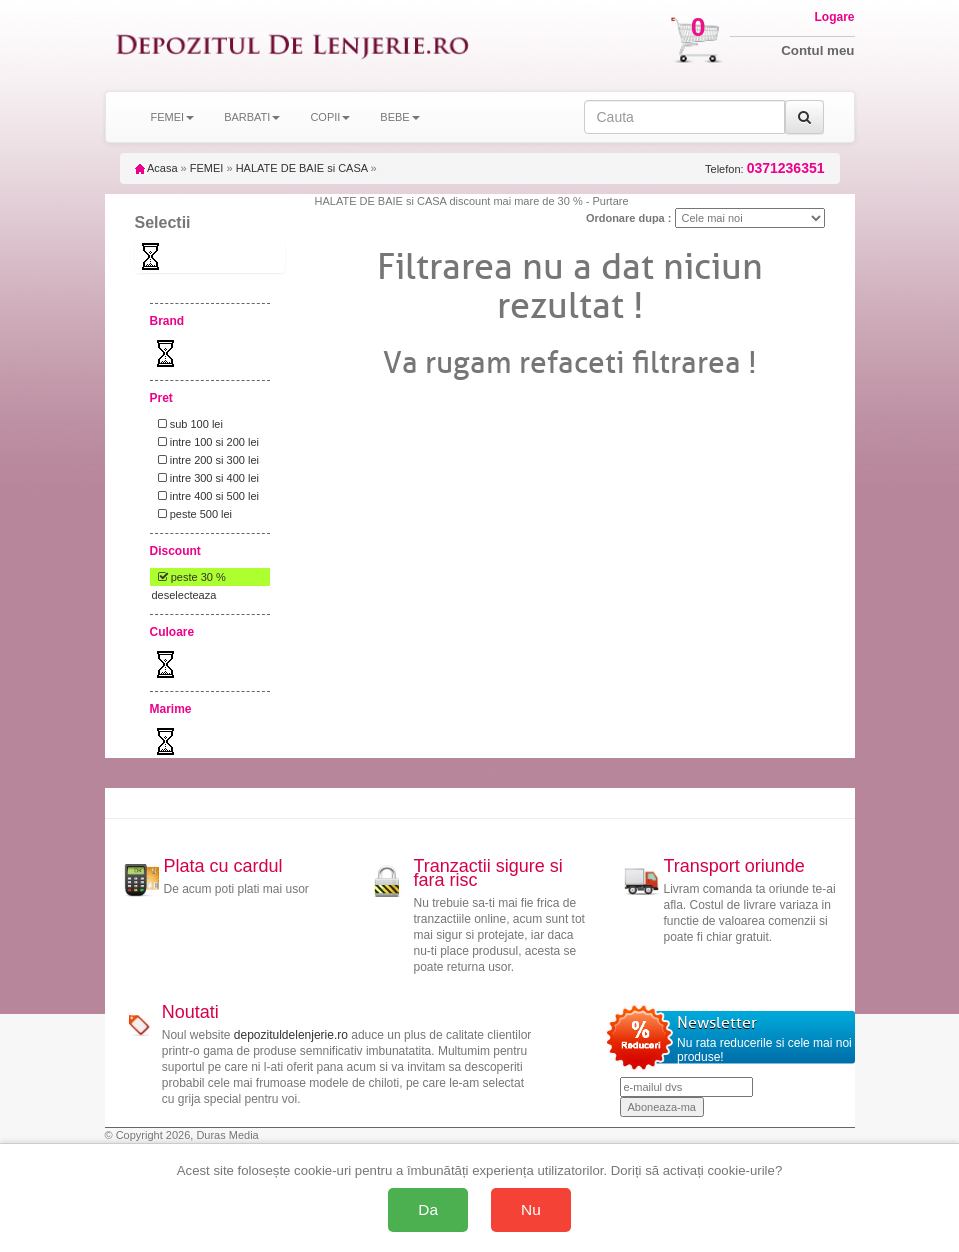 The height and width of the screenshot is (1252, 959). Describe the element at coordinates (764, 168) in the screenshot. I see `Telefon:` at that location.